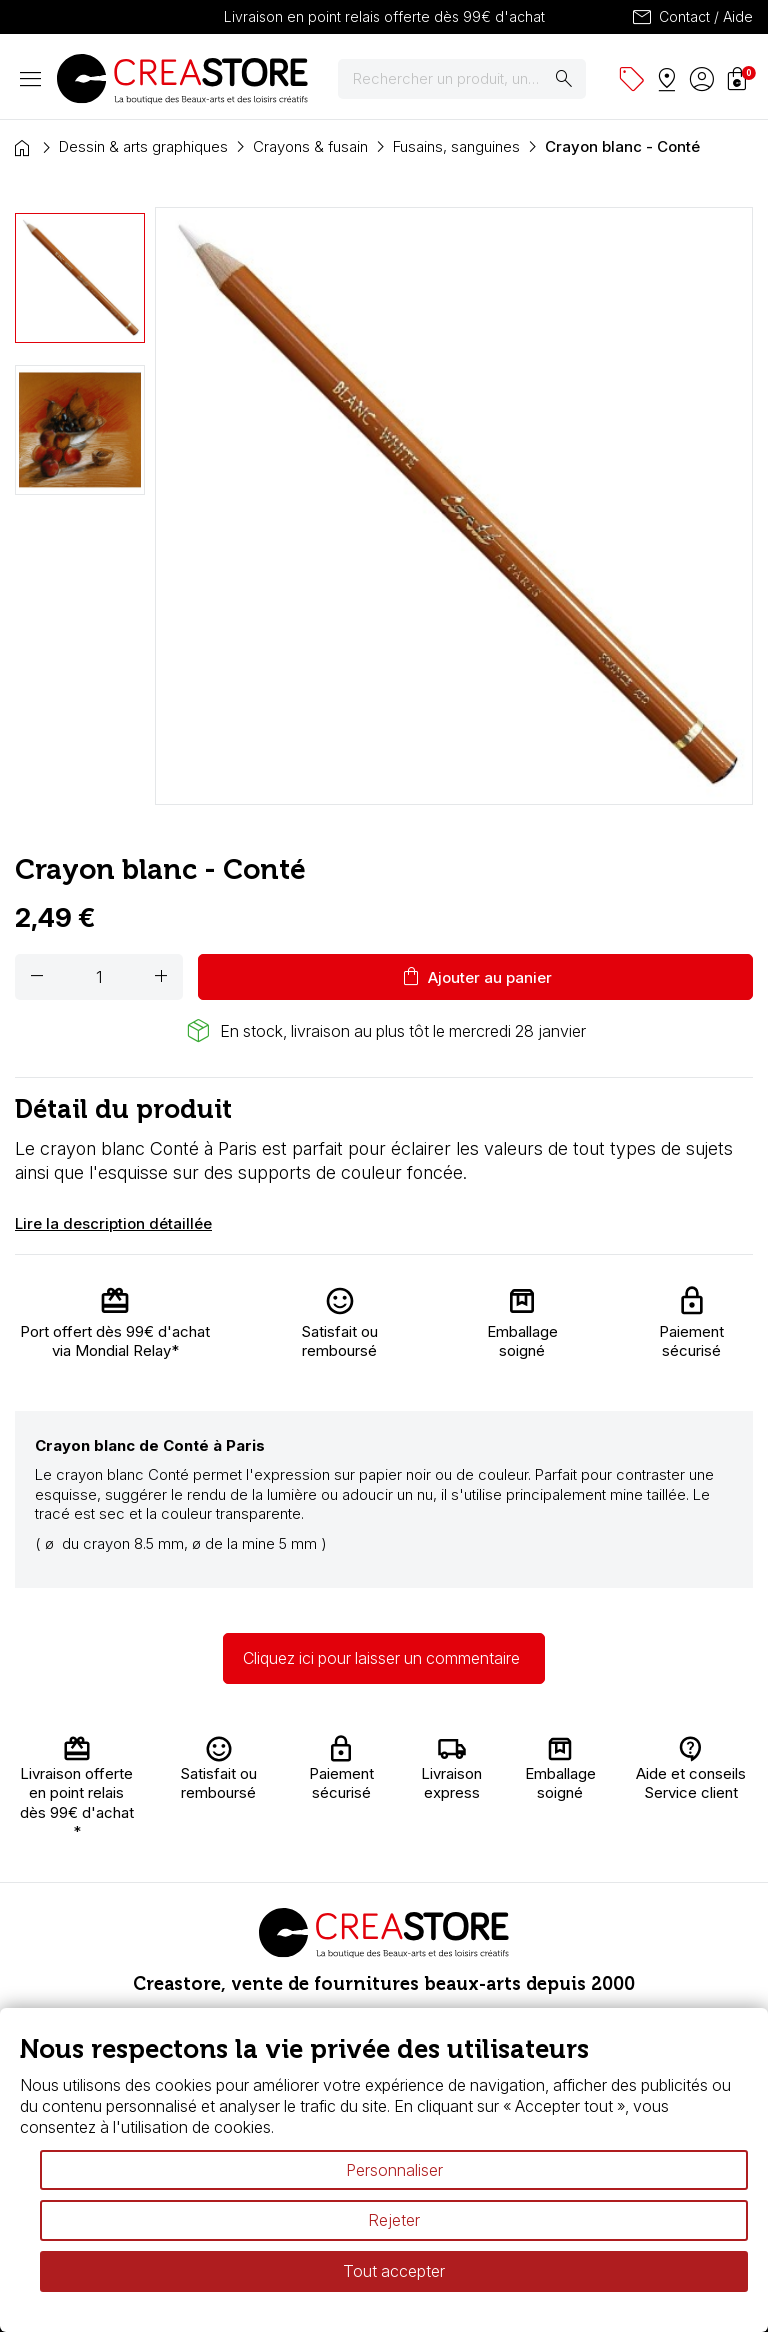  What do you see at coordinates (394, 2271) in the screenshot?
I see `Tout accepter` at bounding box center [394, 2271].